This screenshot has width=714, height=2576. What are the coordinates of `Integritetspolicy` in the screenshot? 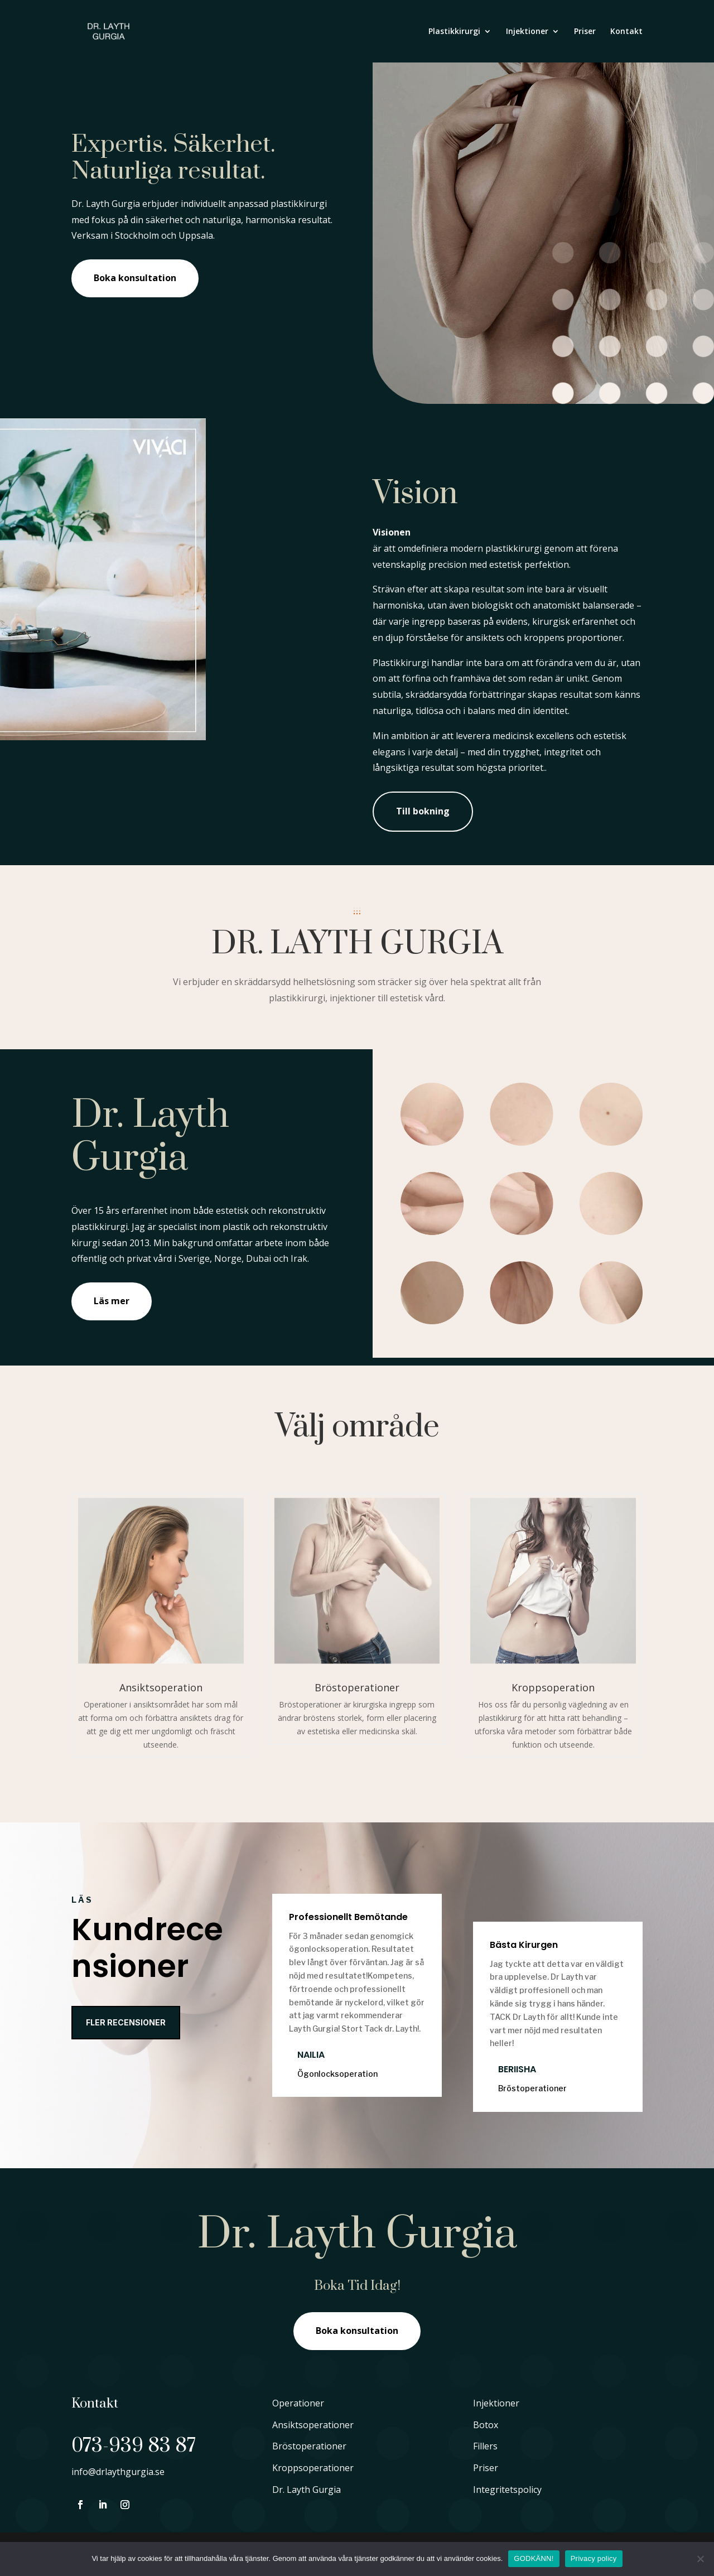 It's located at (507, 2489).